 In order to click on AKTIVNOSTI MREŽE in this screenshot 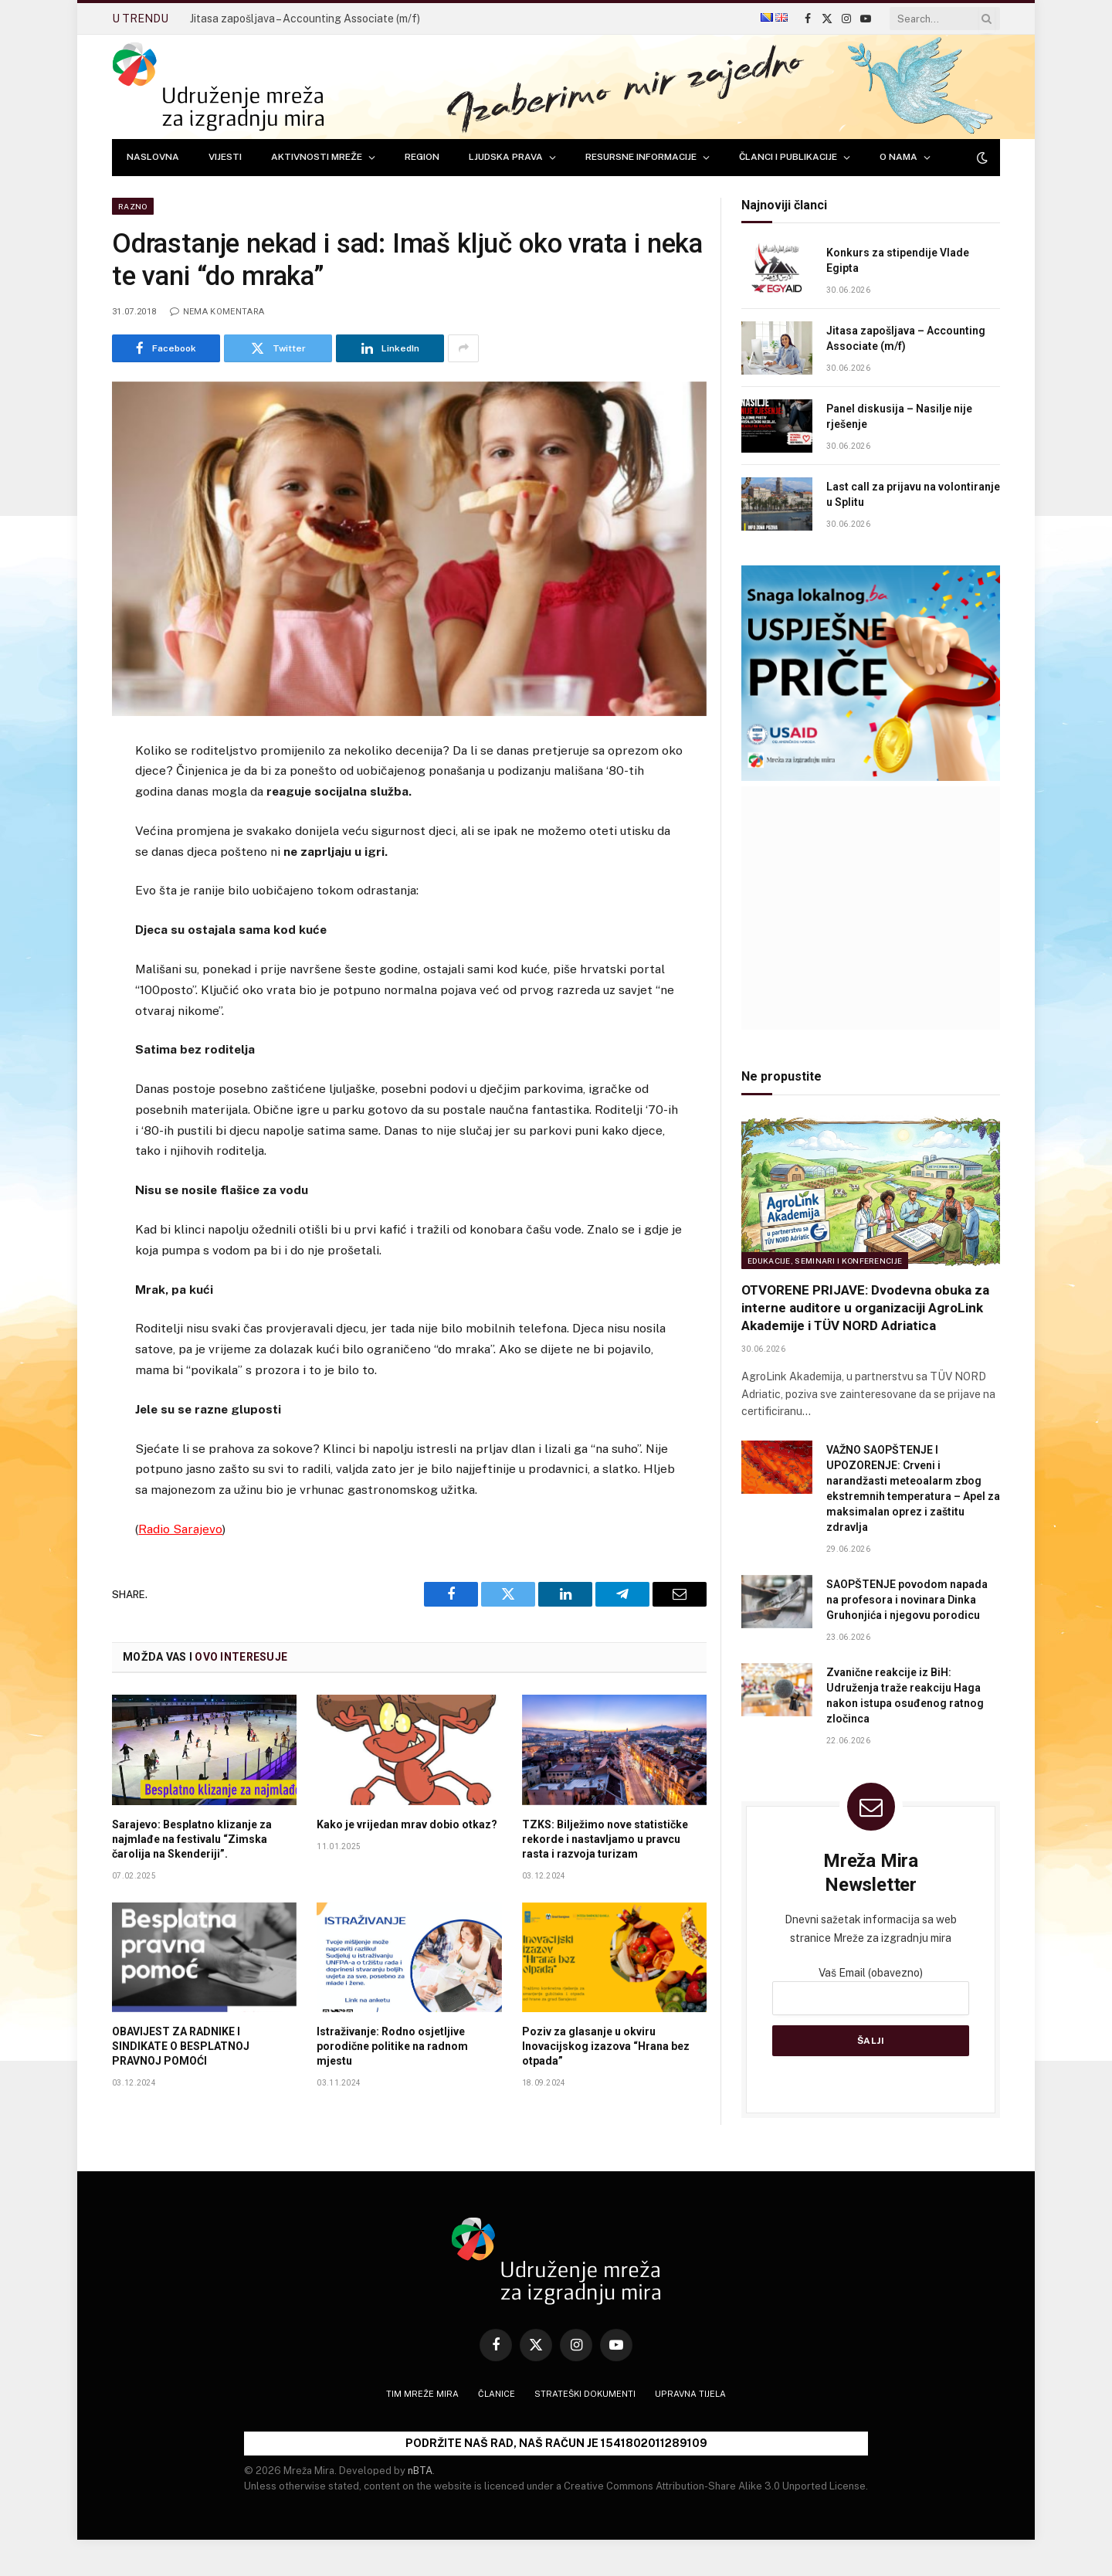, I will do `click(316, 156)`.